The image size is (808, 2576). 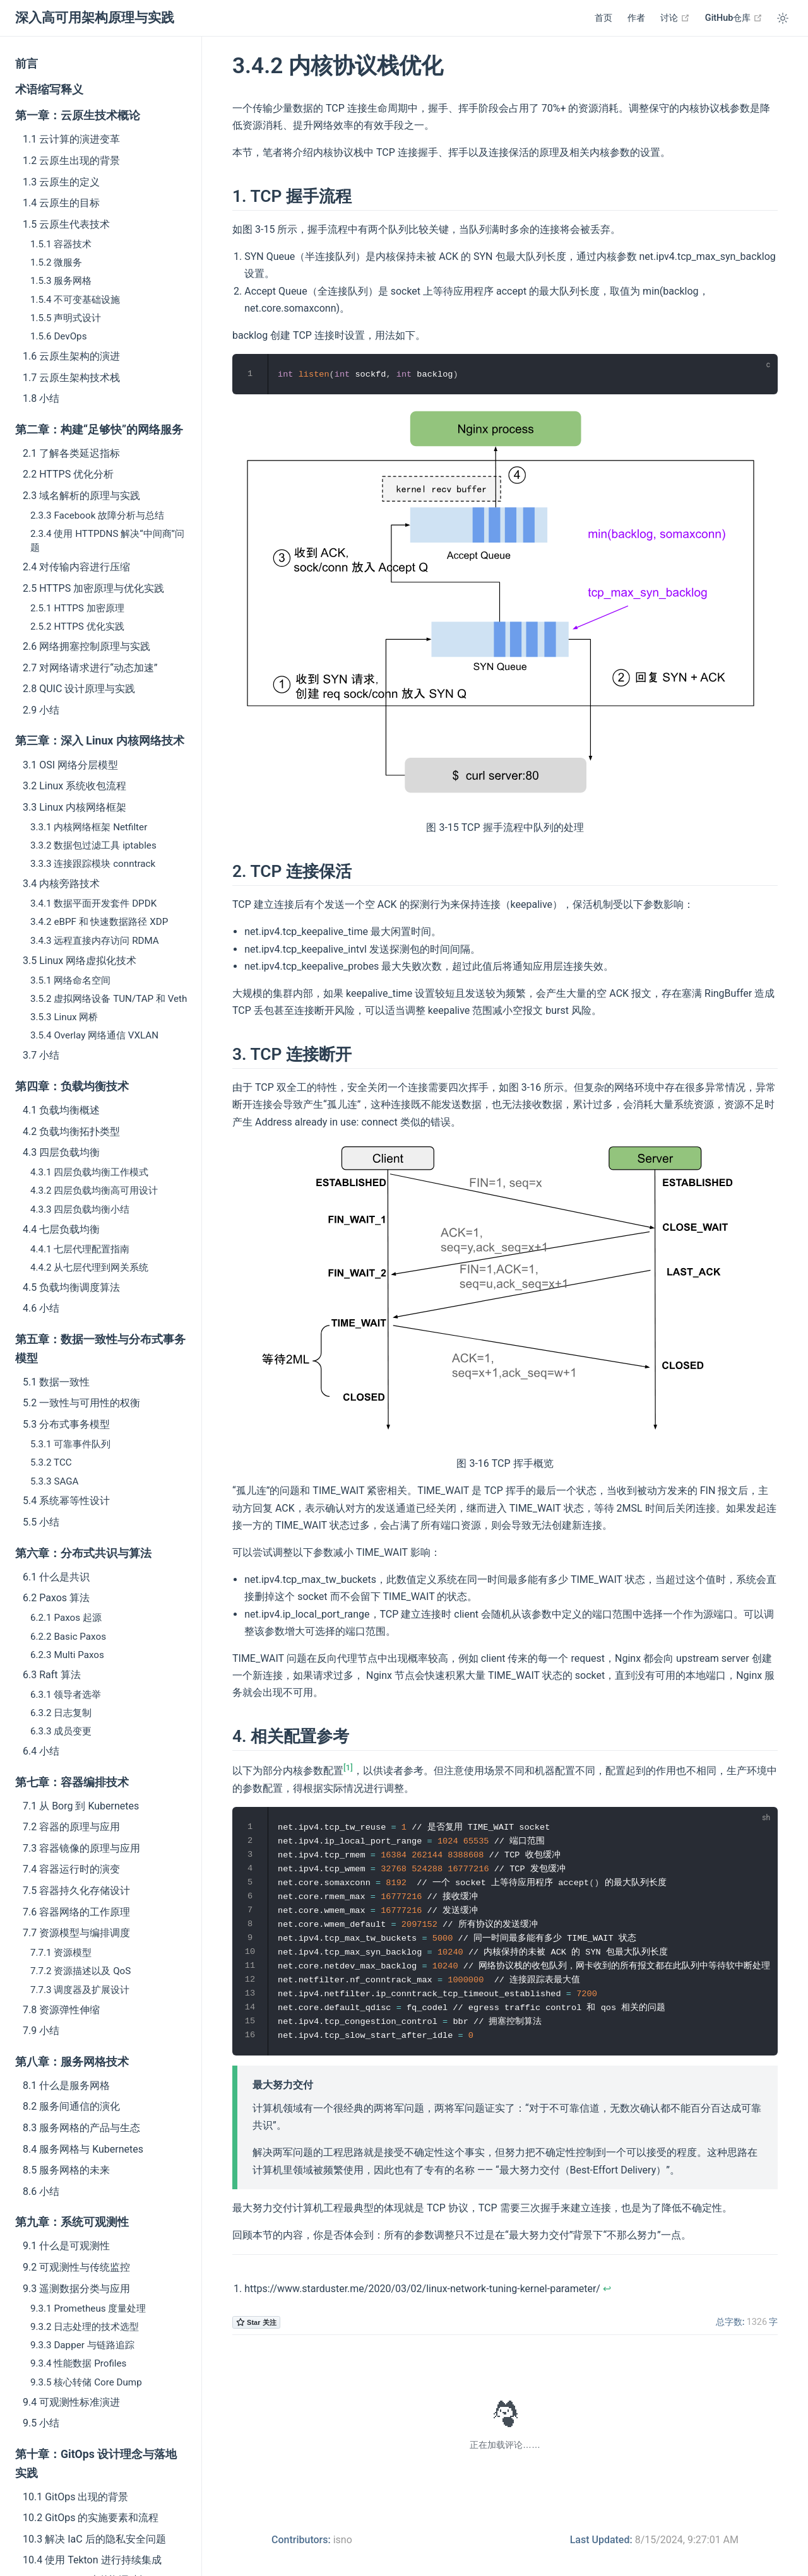 What do you see at coordinates (66, 2170) in the screenshot?
I see `8.5 服务网格的未来` at bounding box center [66, 2170].